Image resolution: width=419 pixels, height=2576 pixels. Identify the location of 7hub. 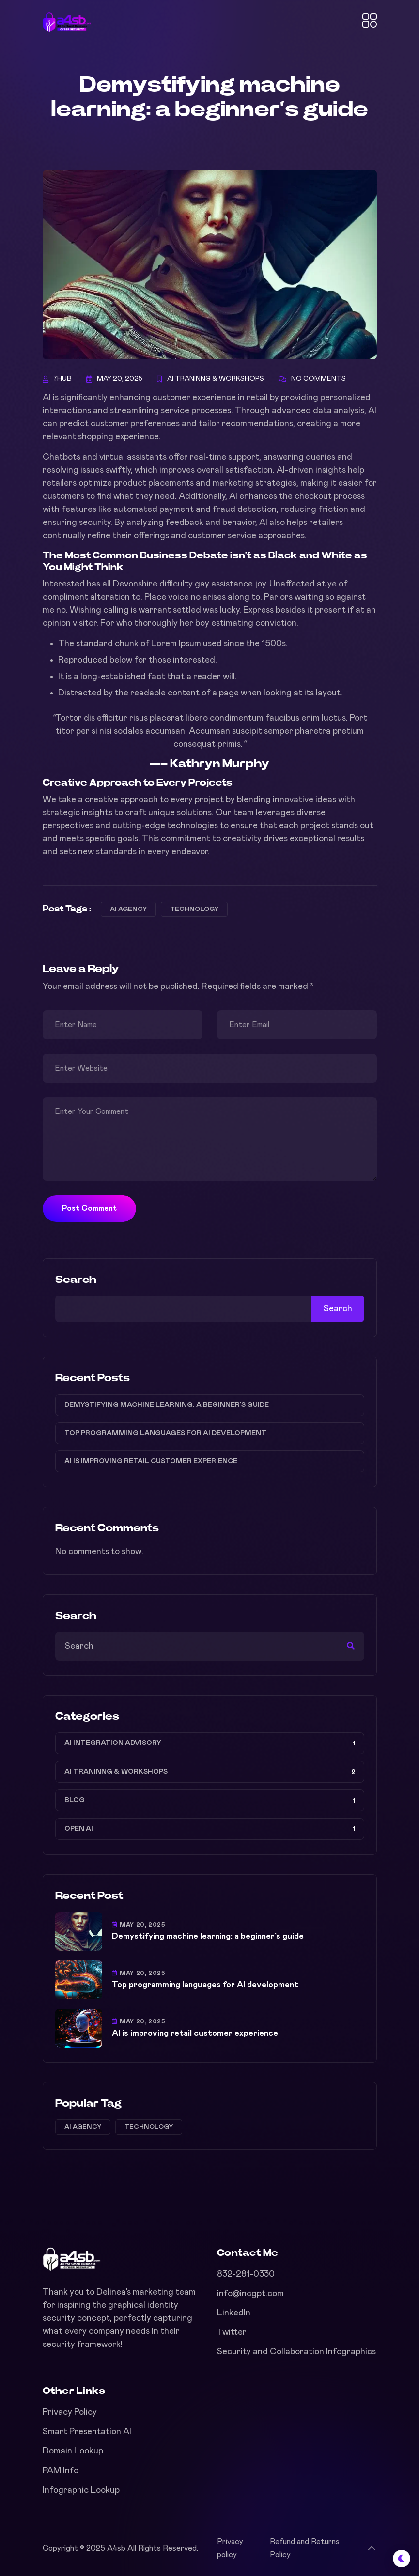
(62, 378).